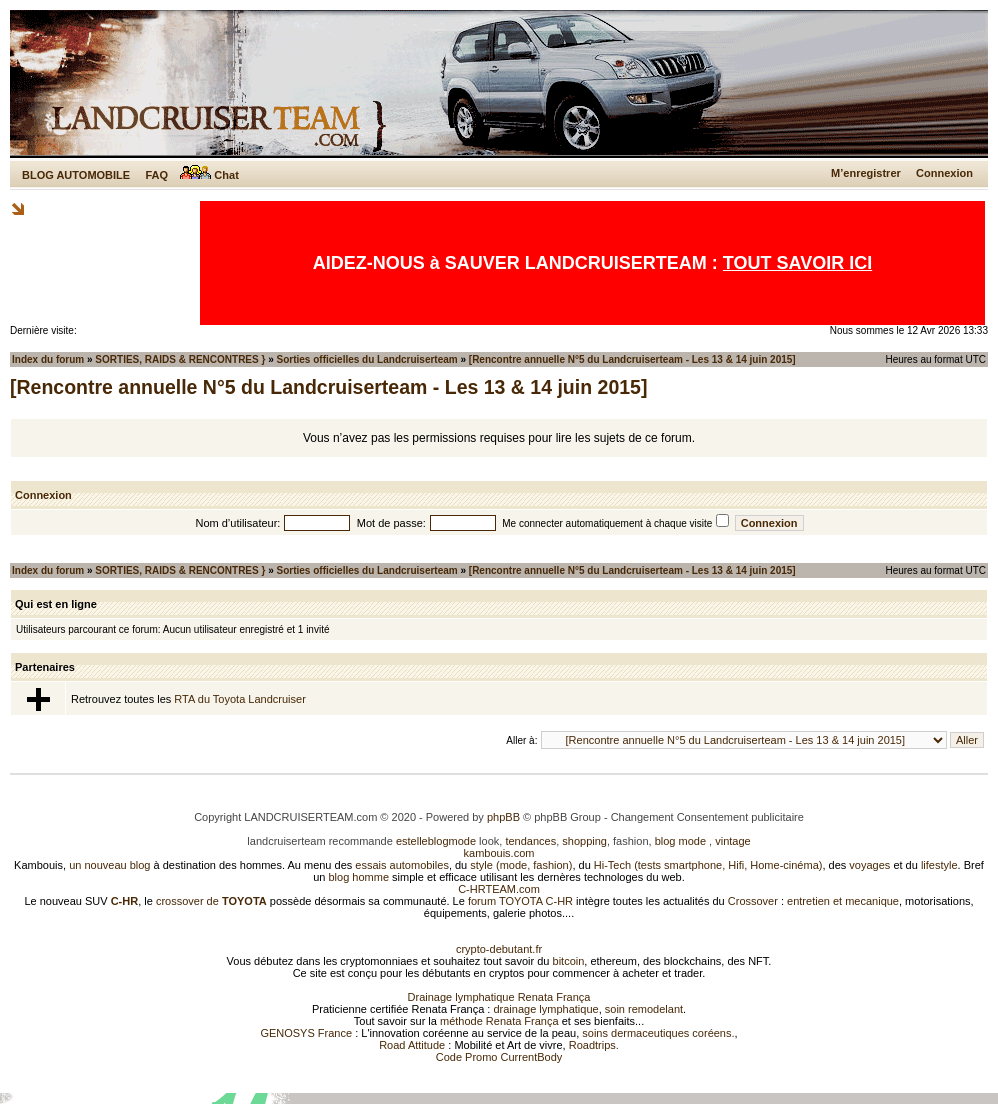 This screenshot has height=1104, width=998. Describe the element at coordinates (499, 997) in the screenshot. I see `Drainage lymphatique Renata França` at that location.